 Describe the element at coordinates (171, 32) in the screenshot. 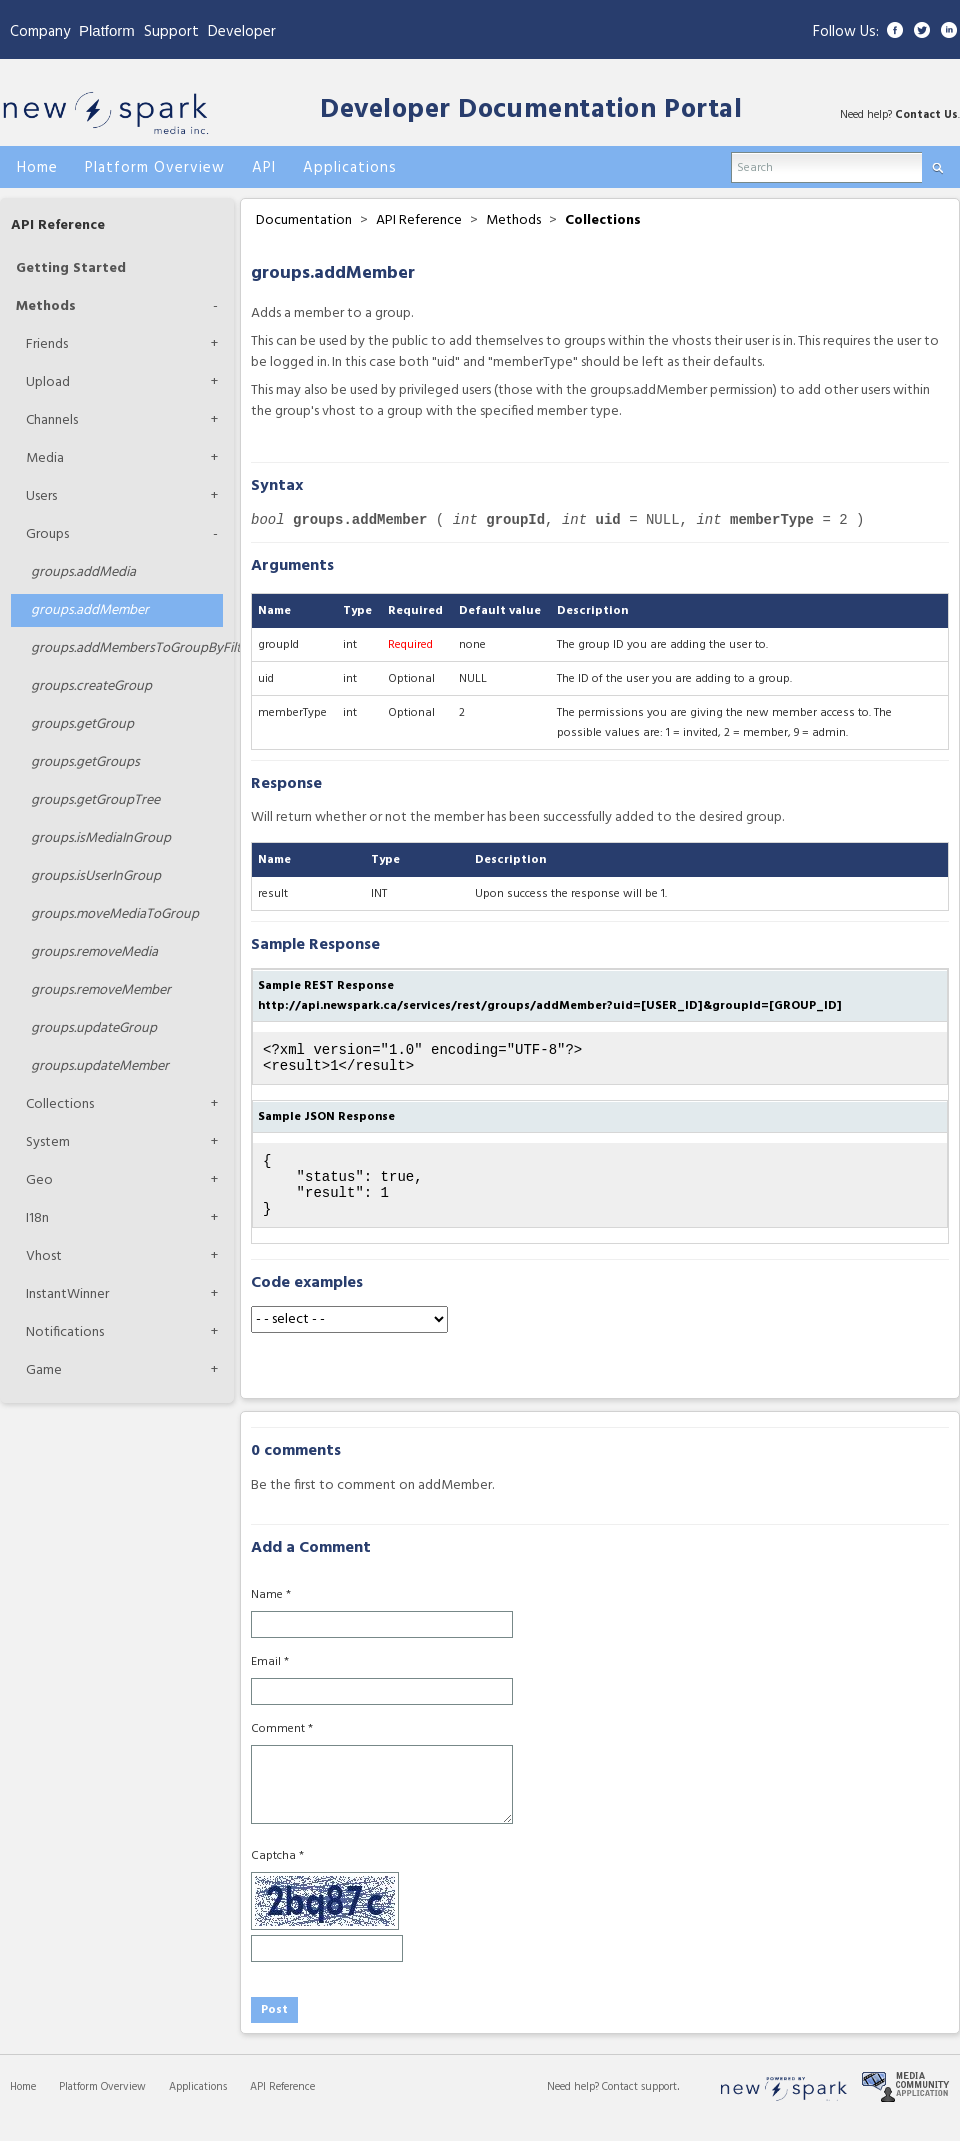

I see `Support` at that location.